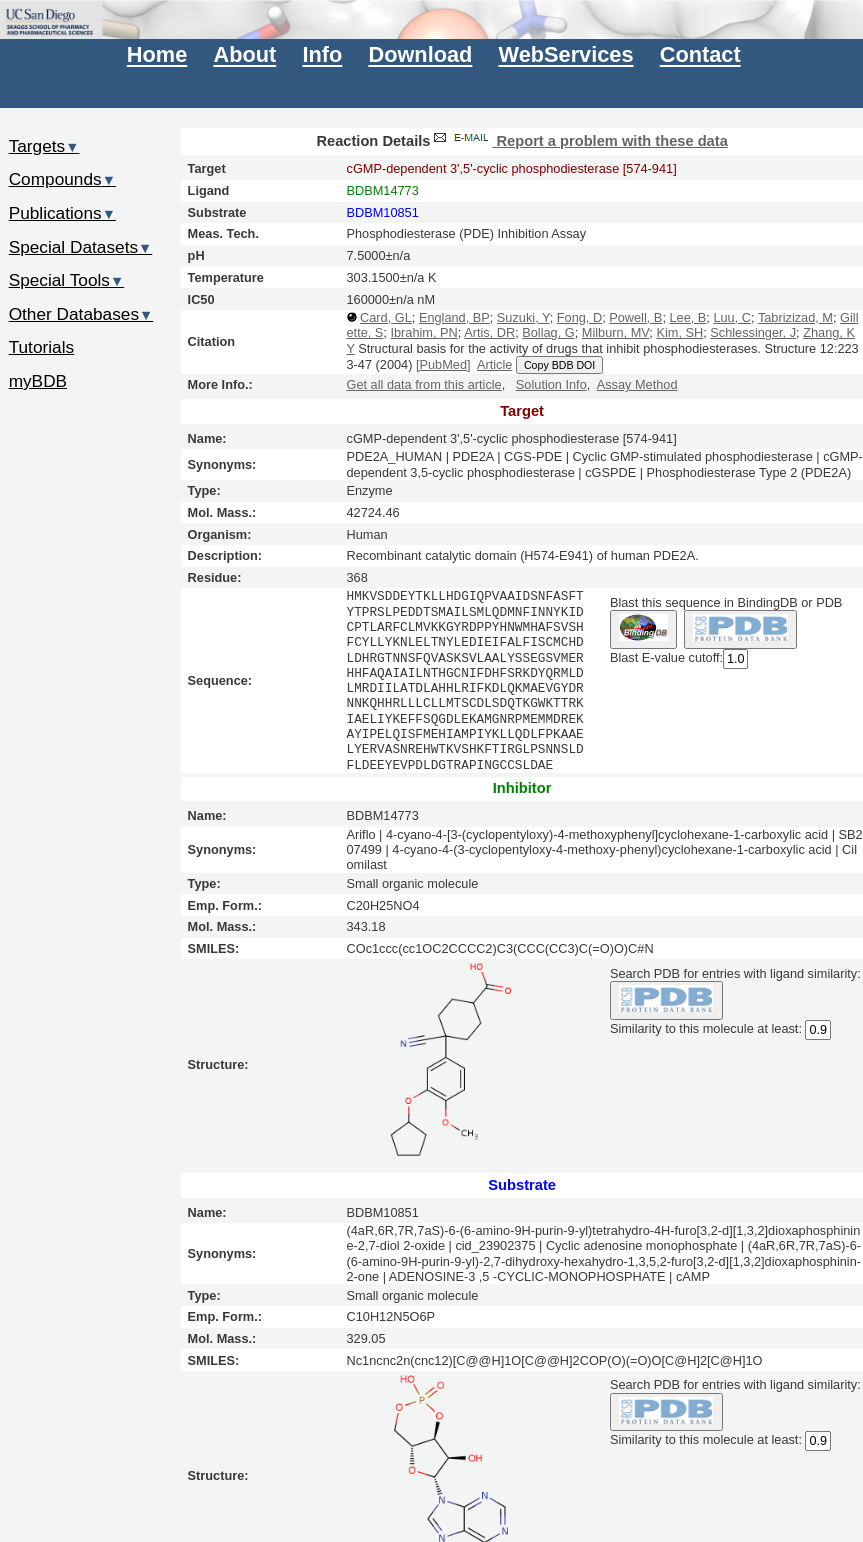 The image size is (863, 1542). Describe the element at coordinates (81, 247) in the screenshot. I see `Special Datasets` at that location.